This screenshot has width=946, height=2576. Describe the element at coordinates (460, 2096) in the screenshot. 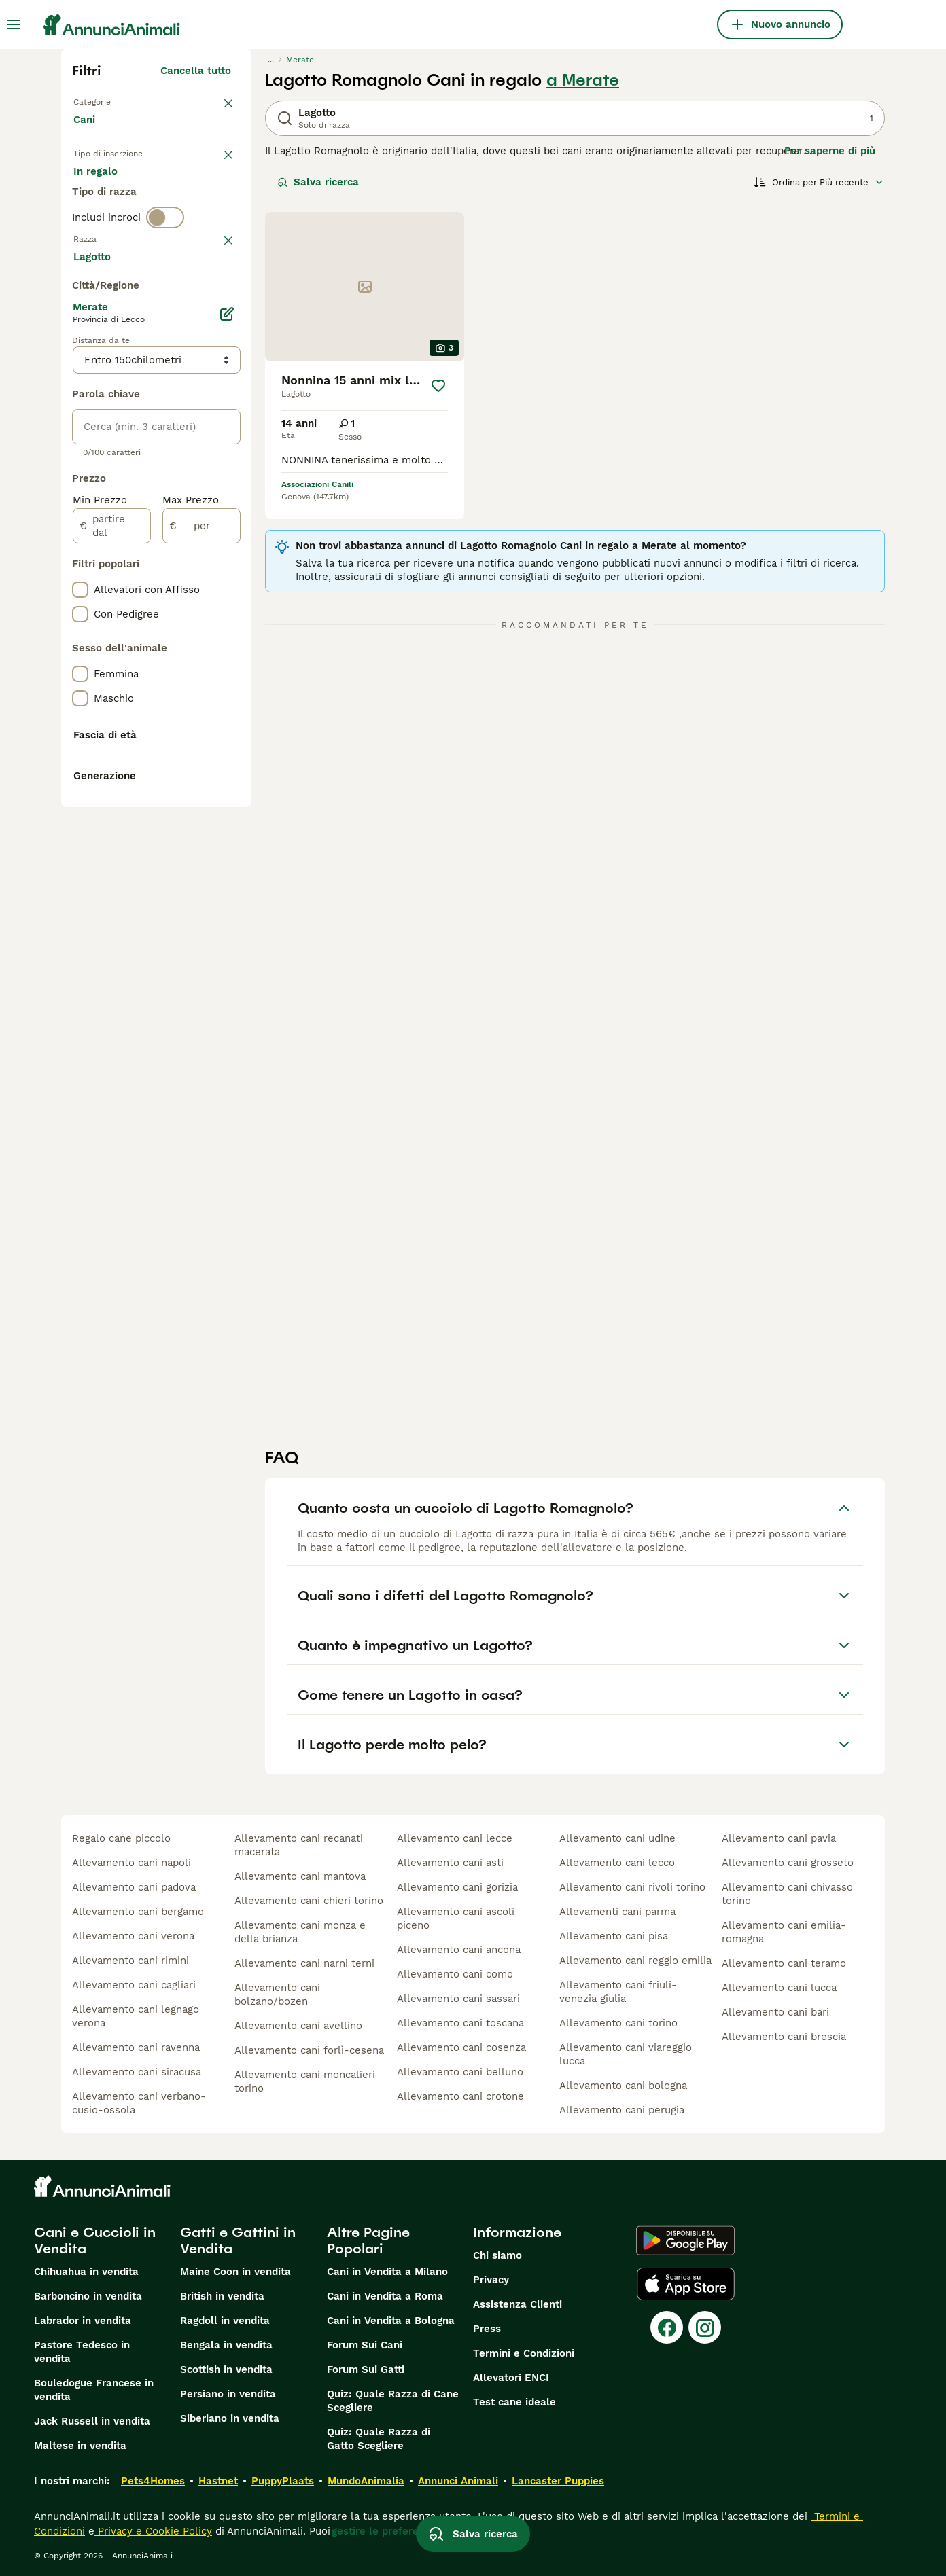

I see `allevamento cani crotone` at that location.